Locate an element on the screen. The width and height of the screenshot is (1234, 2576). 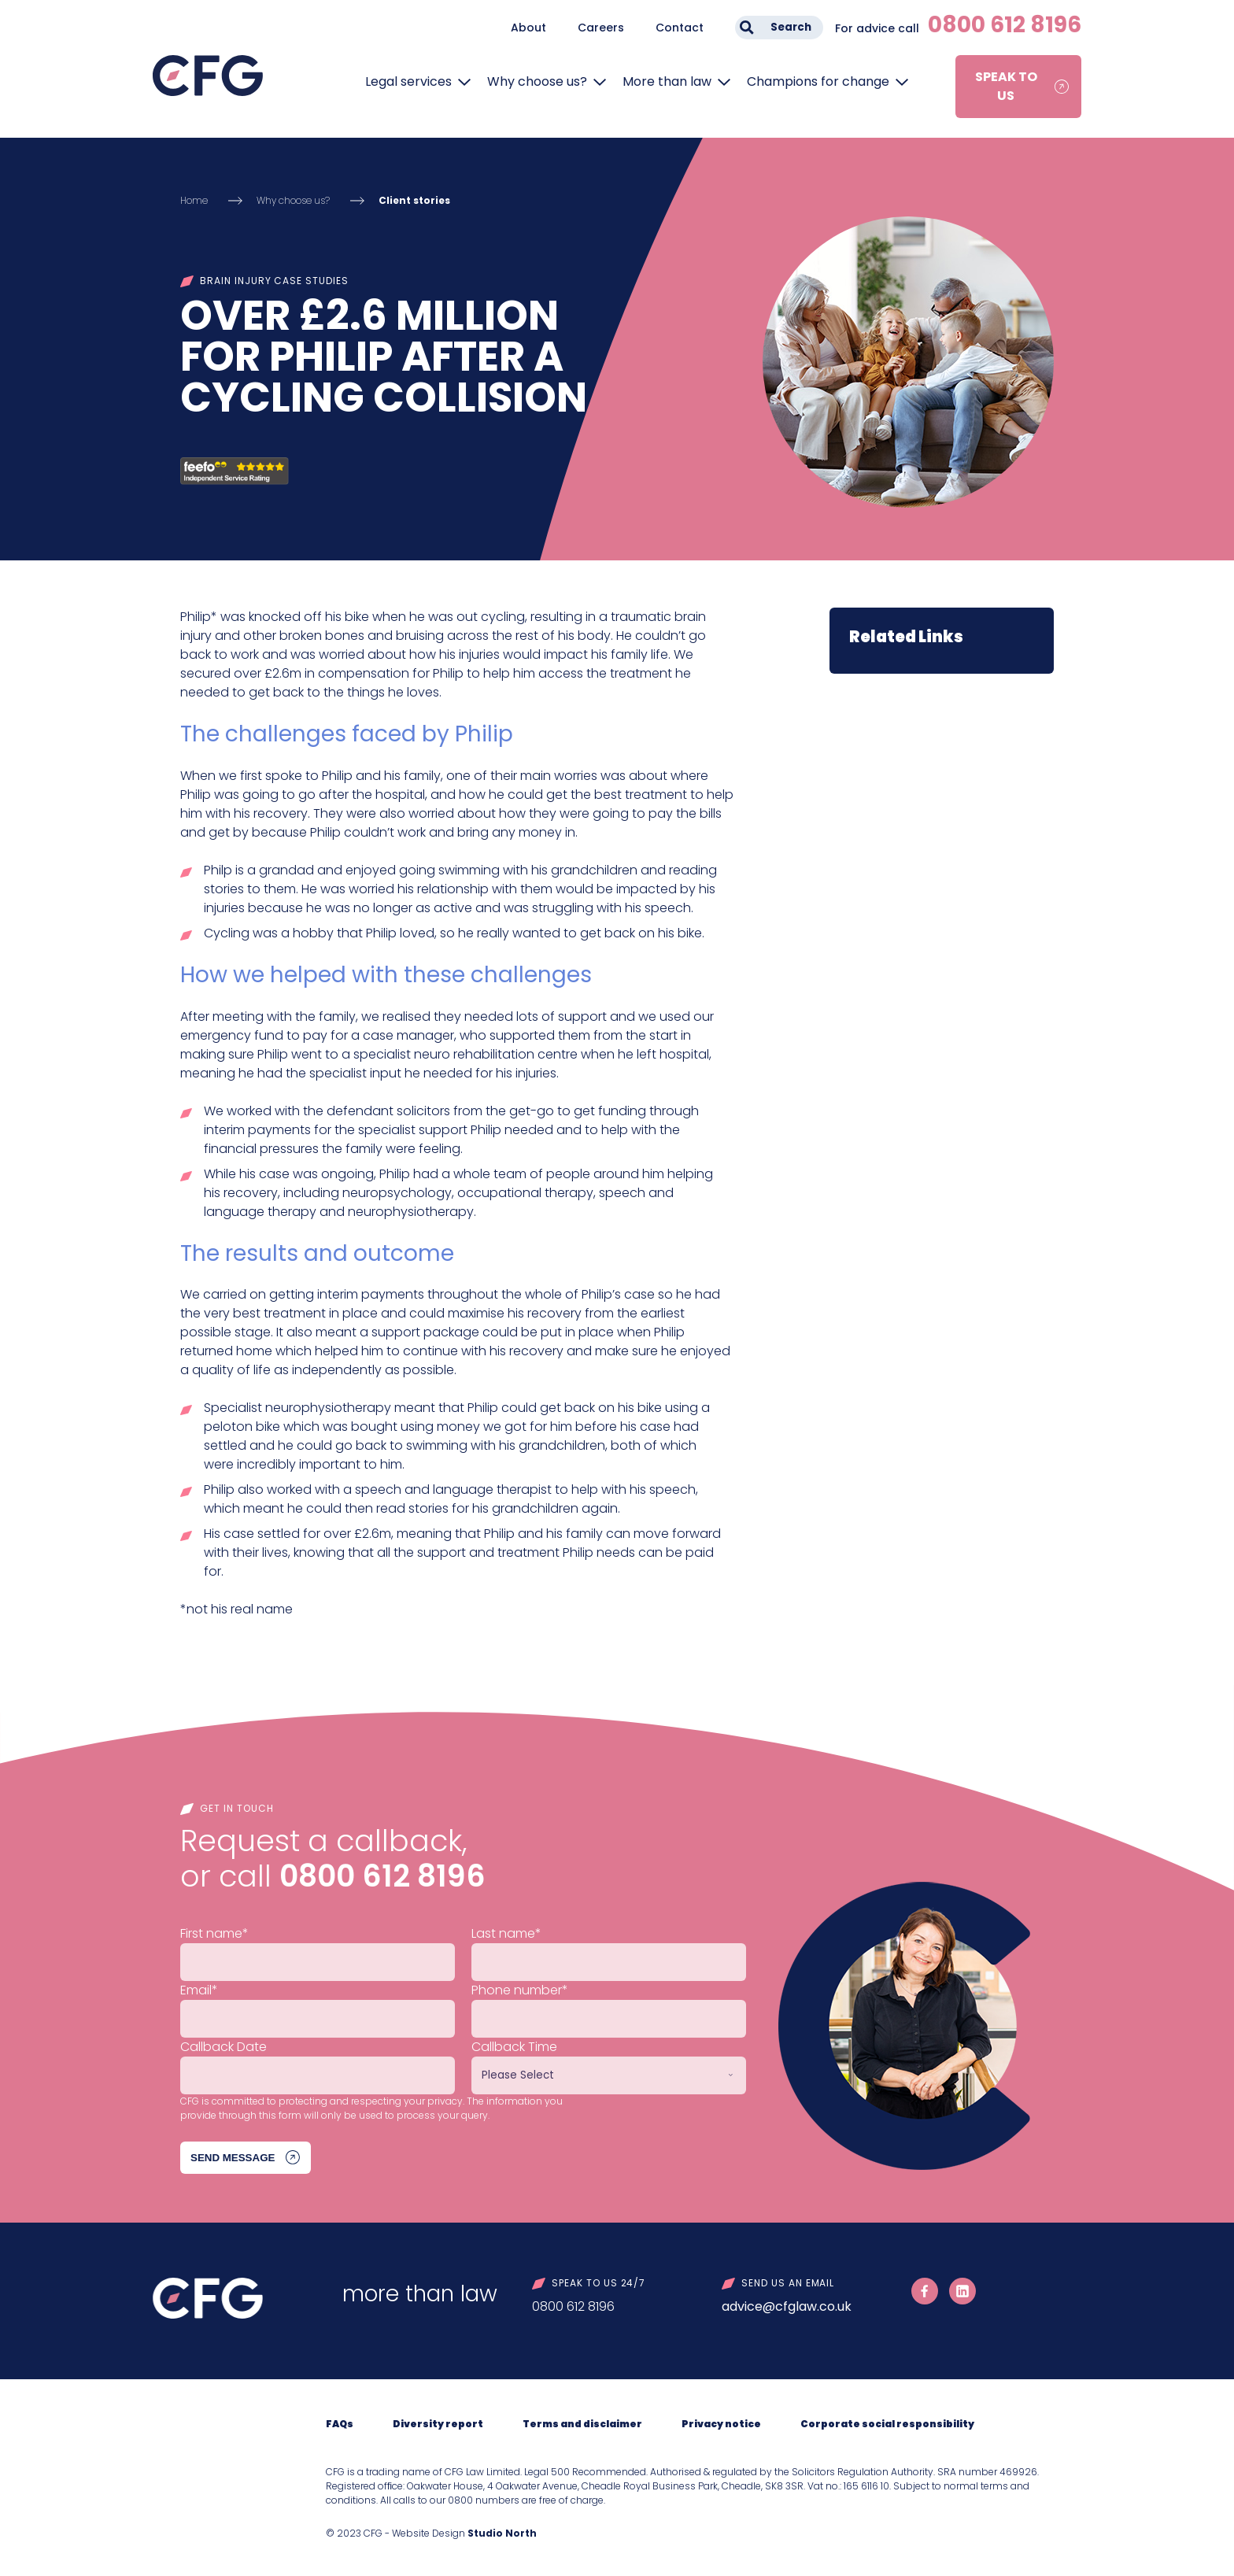
Search is located at coordinates (790, 27).